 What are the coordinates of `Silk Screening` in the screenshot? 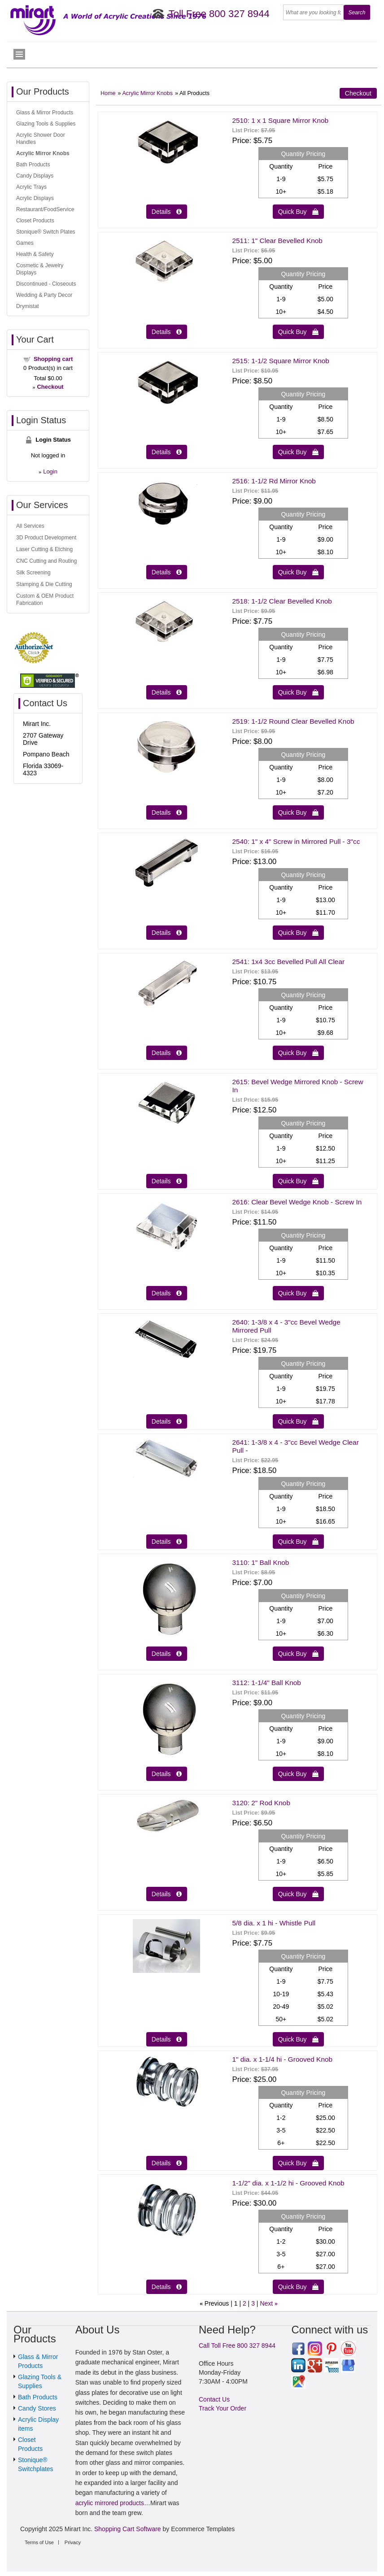 It's located at (33, 572).